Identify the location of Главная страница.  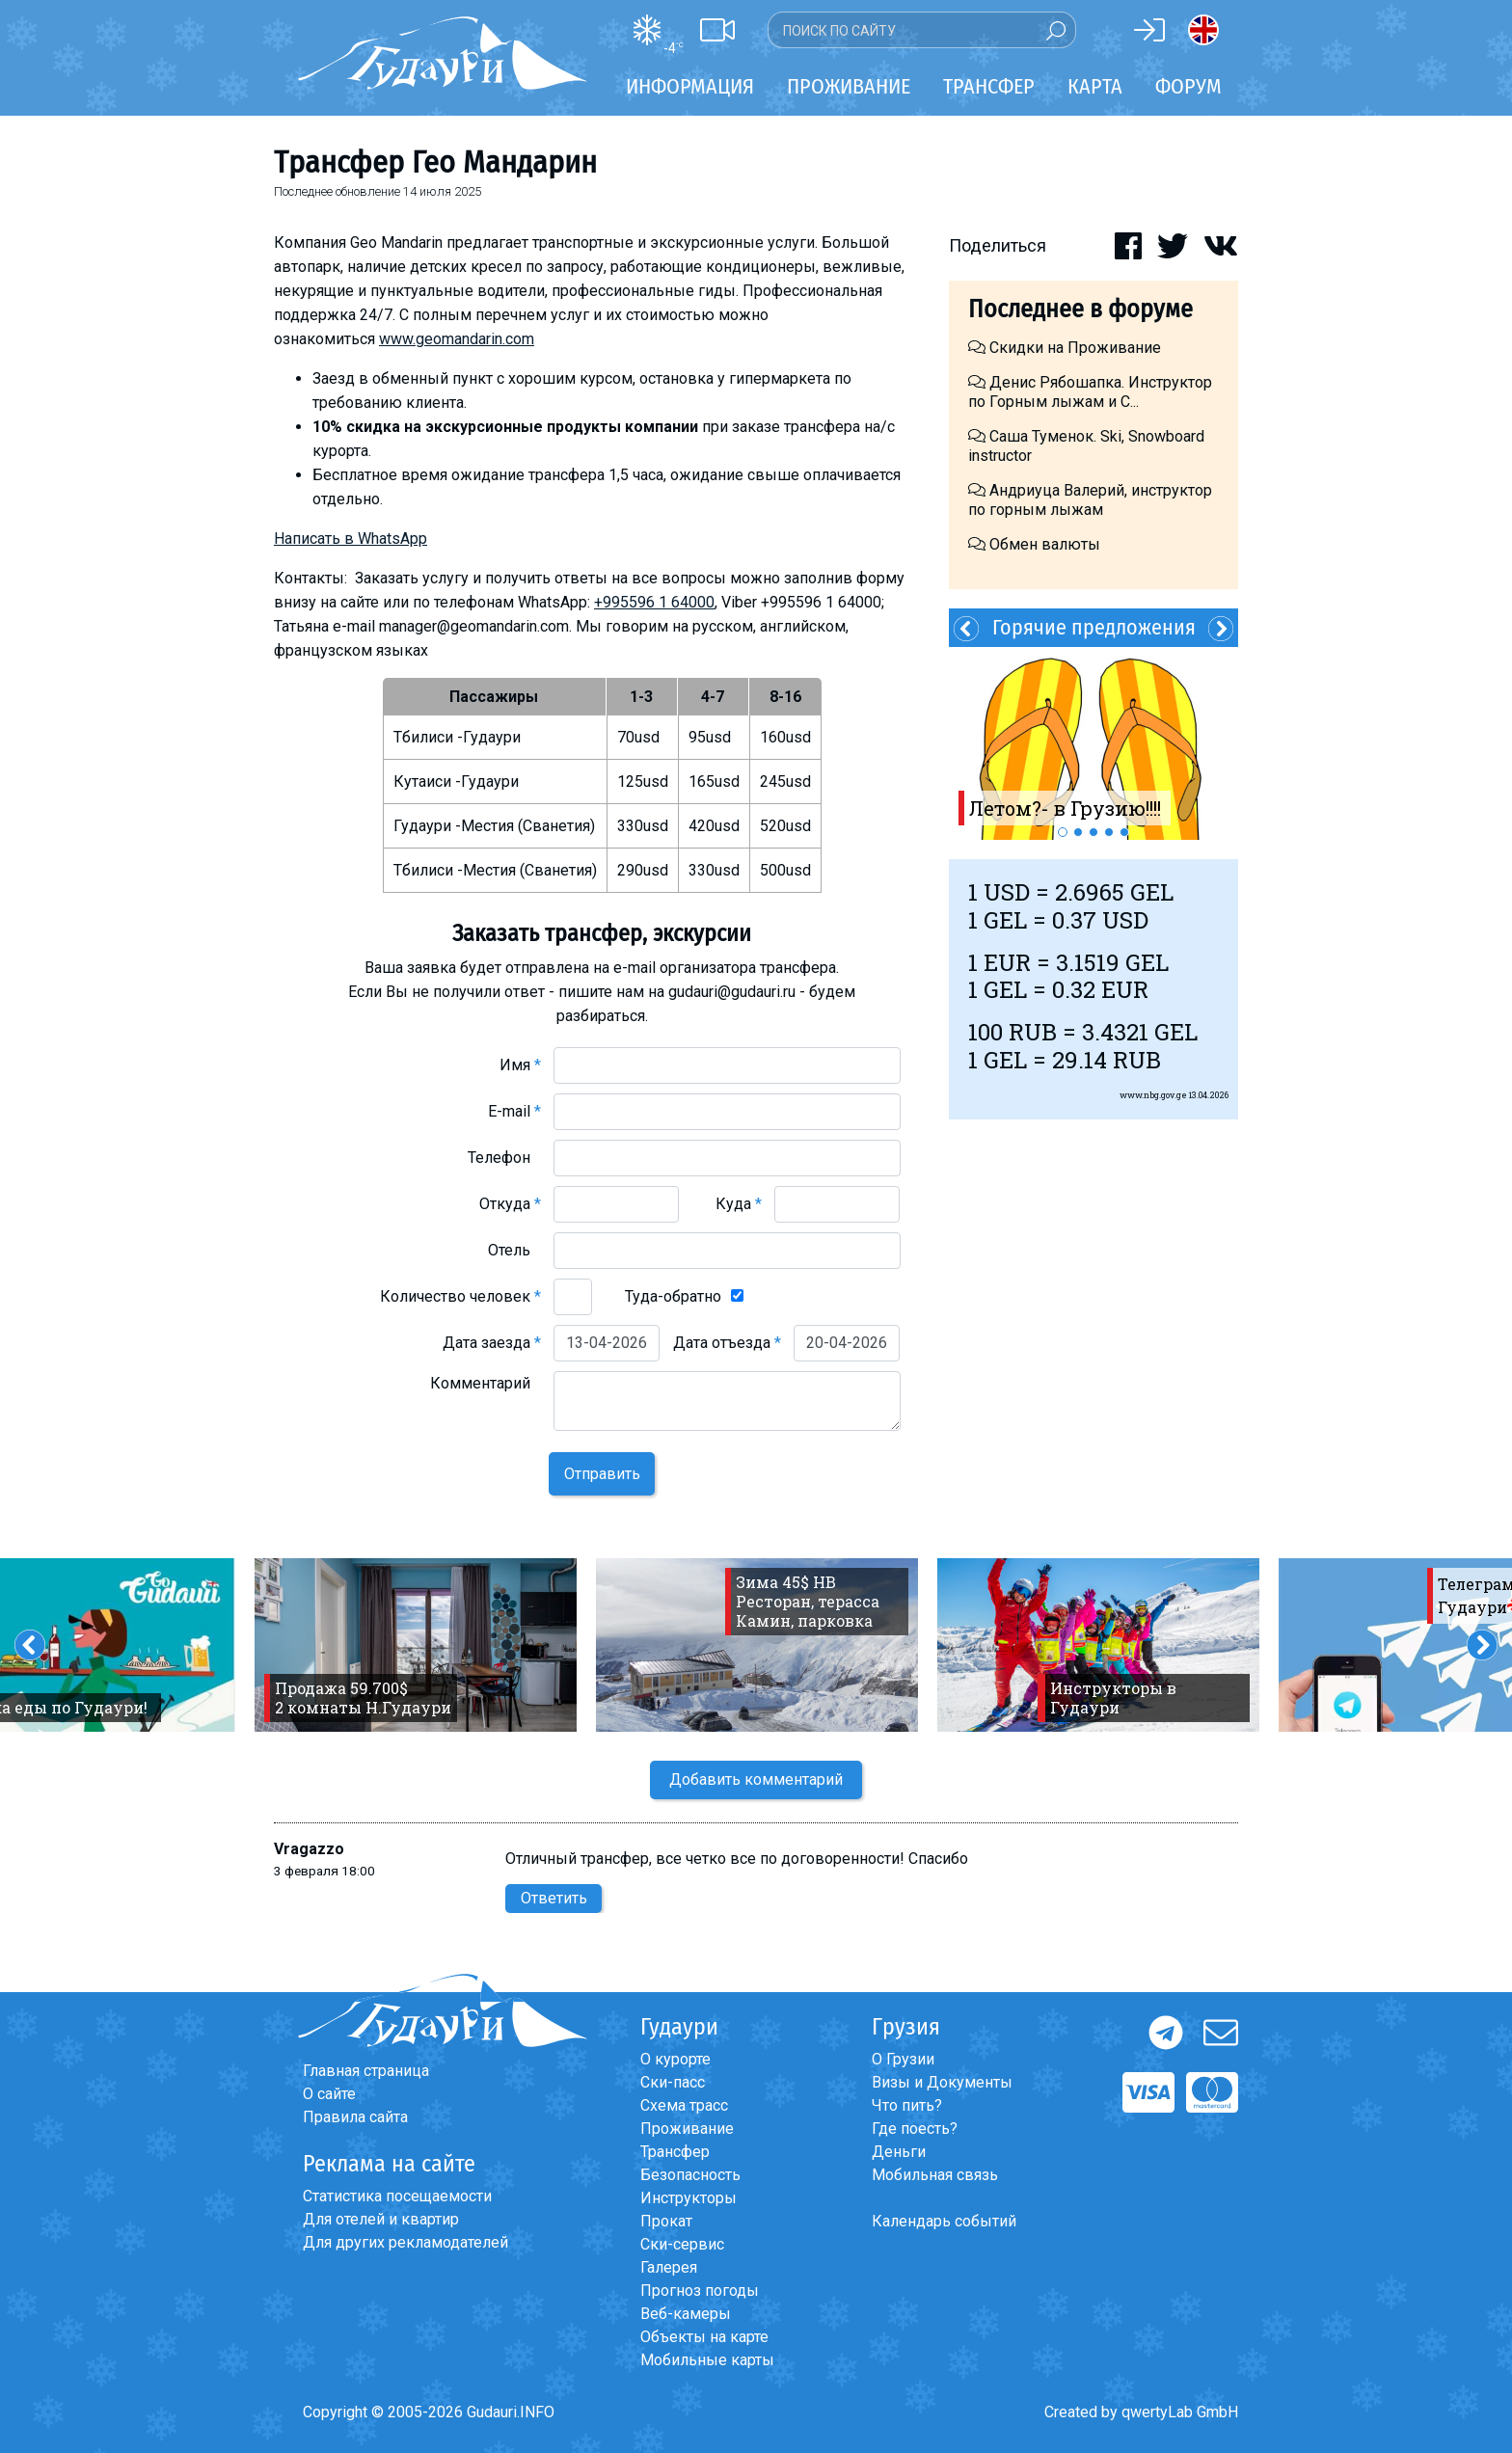
(366, 2071).